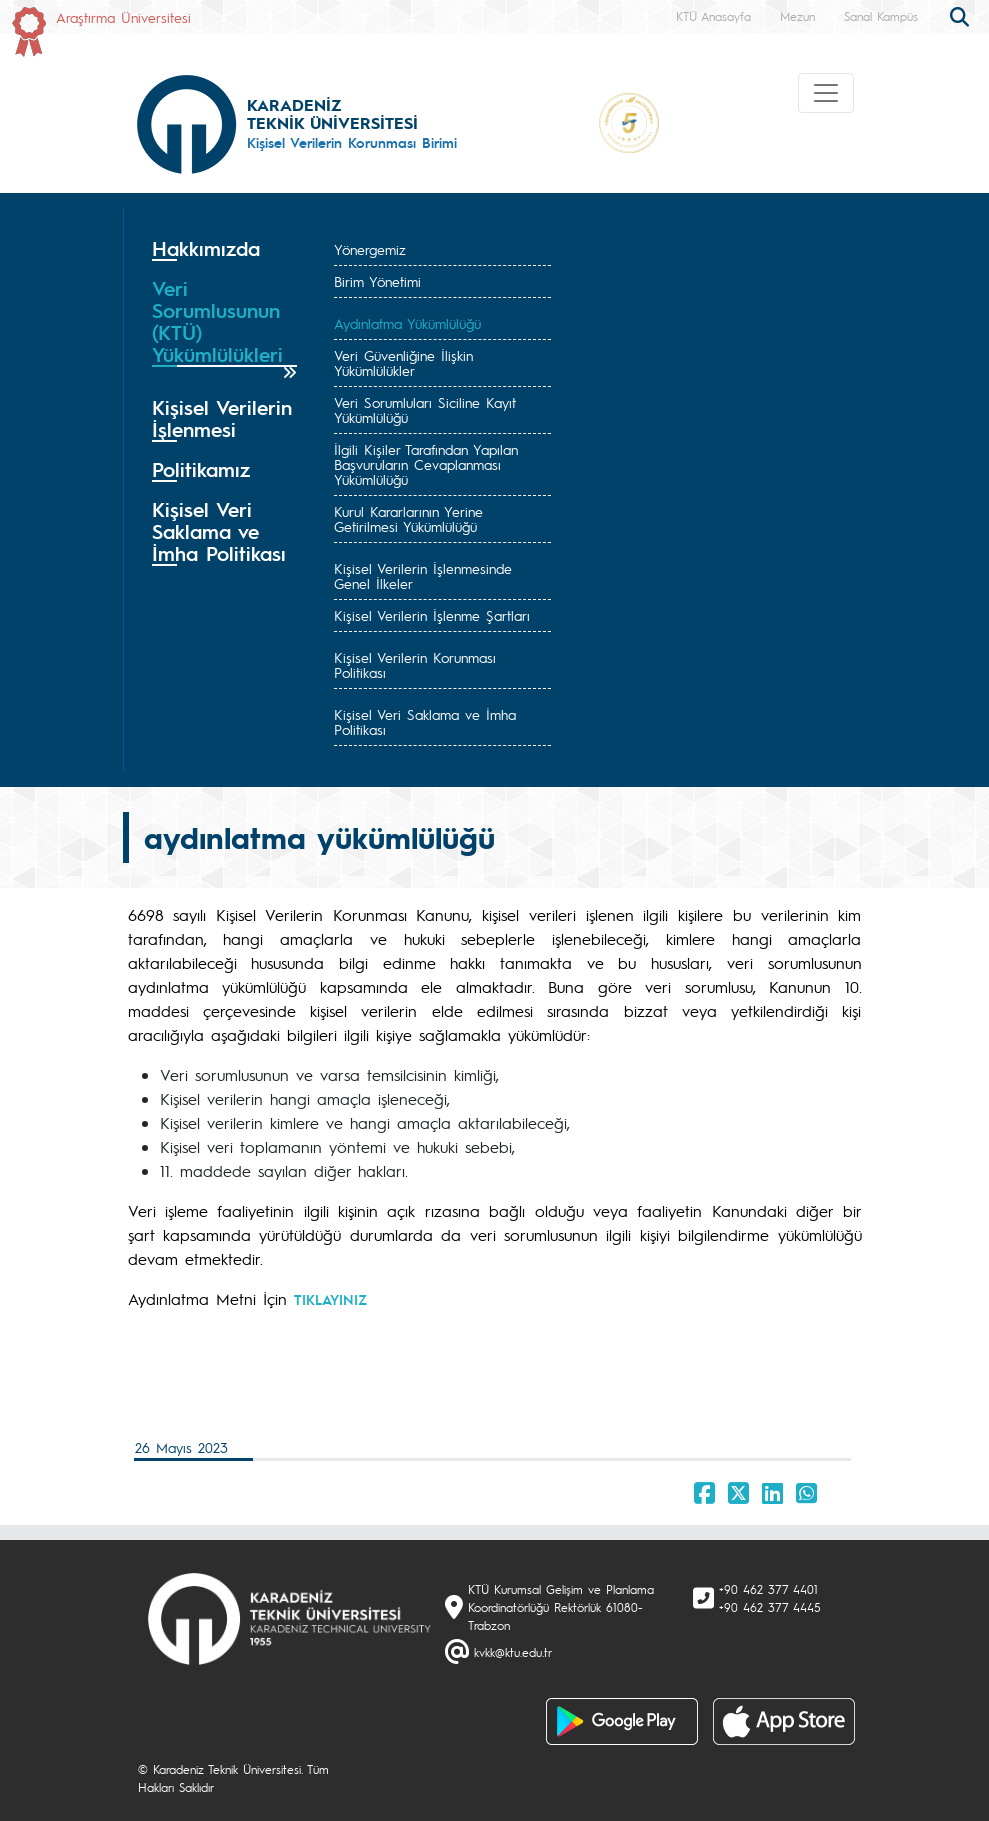 This screenshot has height=1821, width=989. I want to click on Kişisel Verilerin İşlenmesinde Genel İlkeler, so click(423, 575).